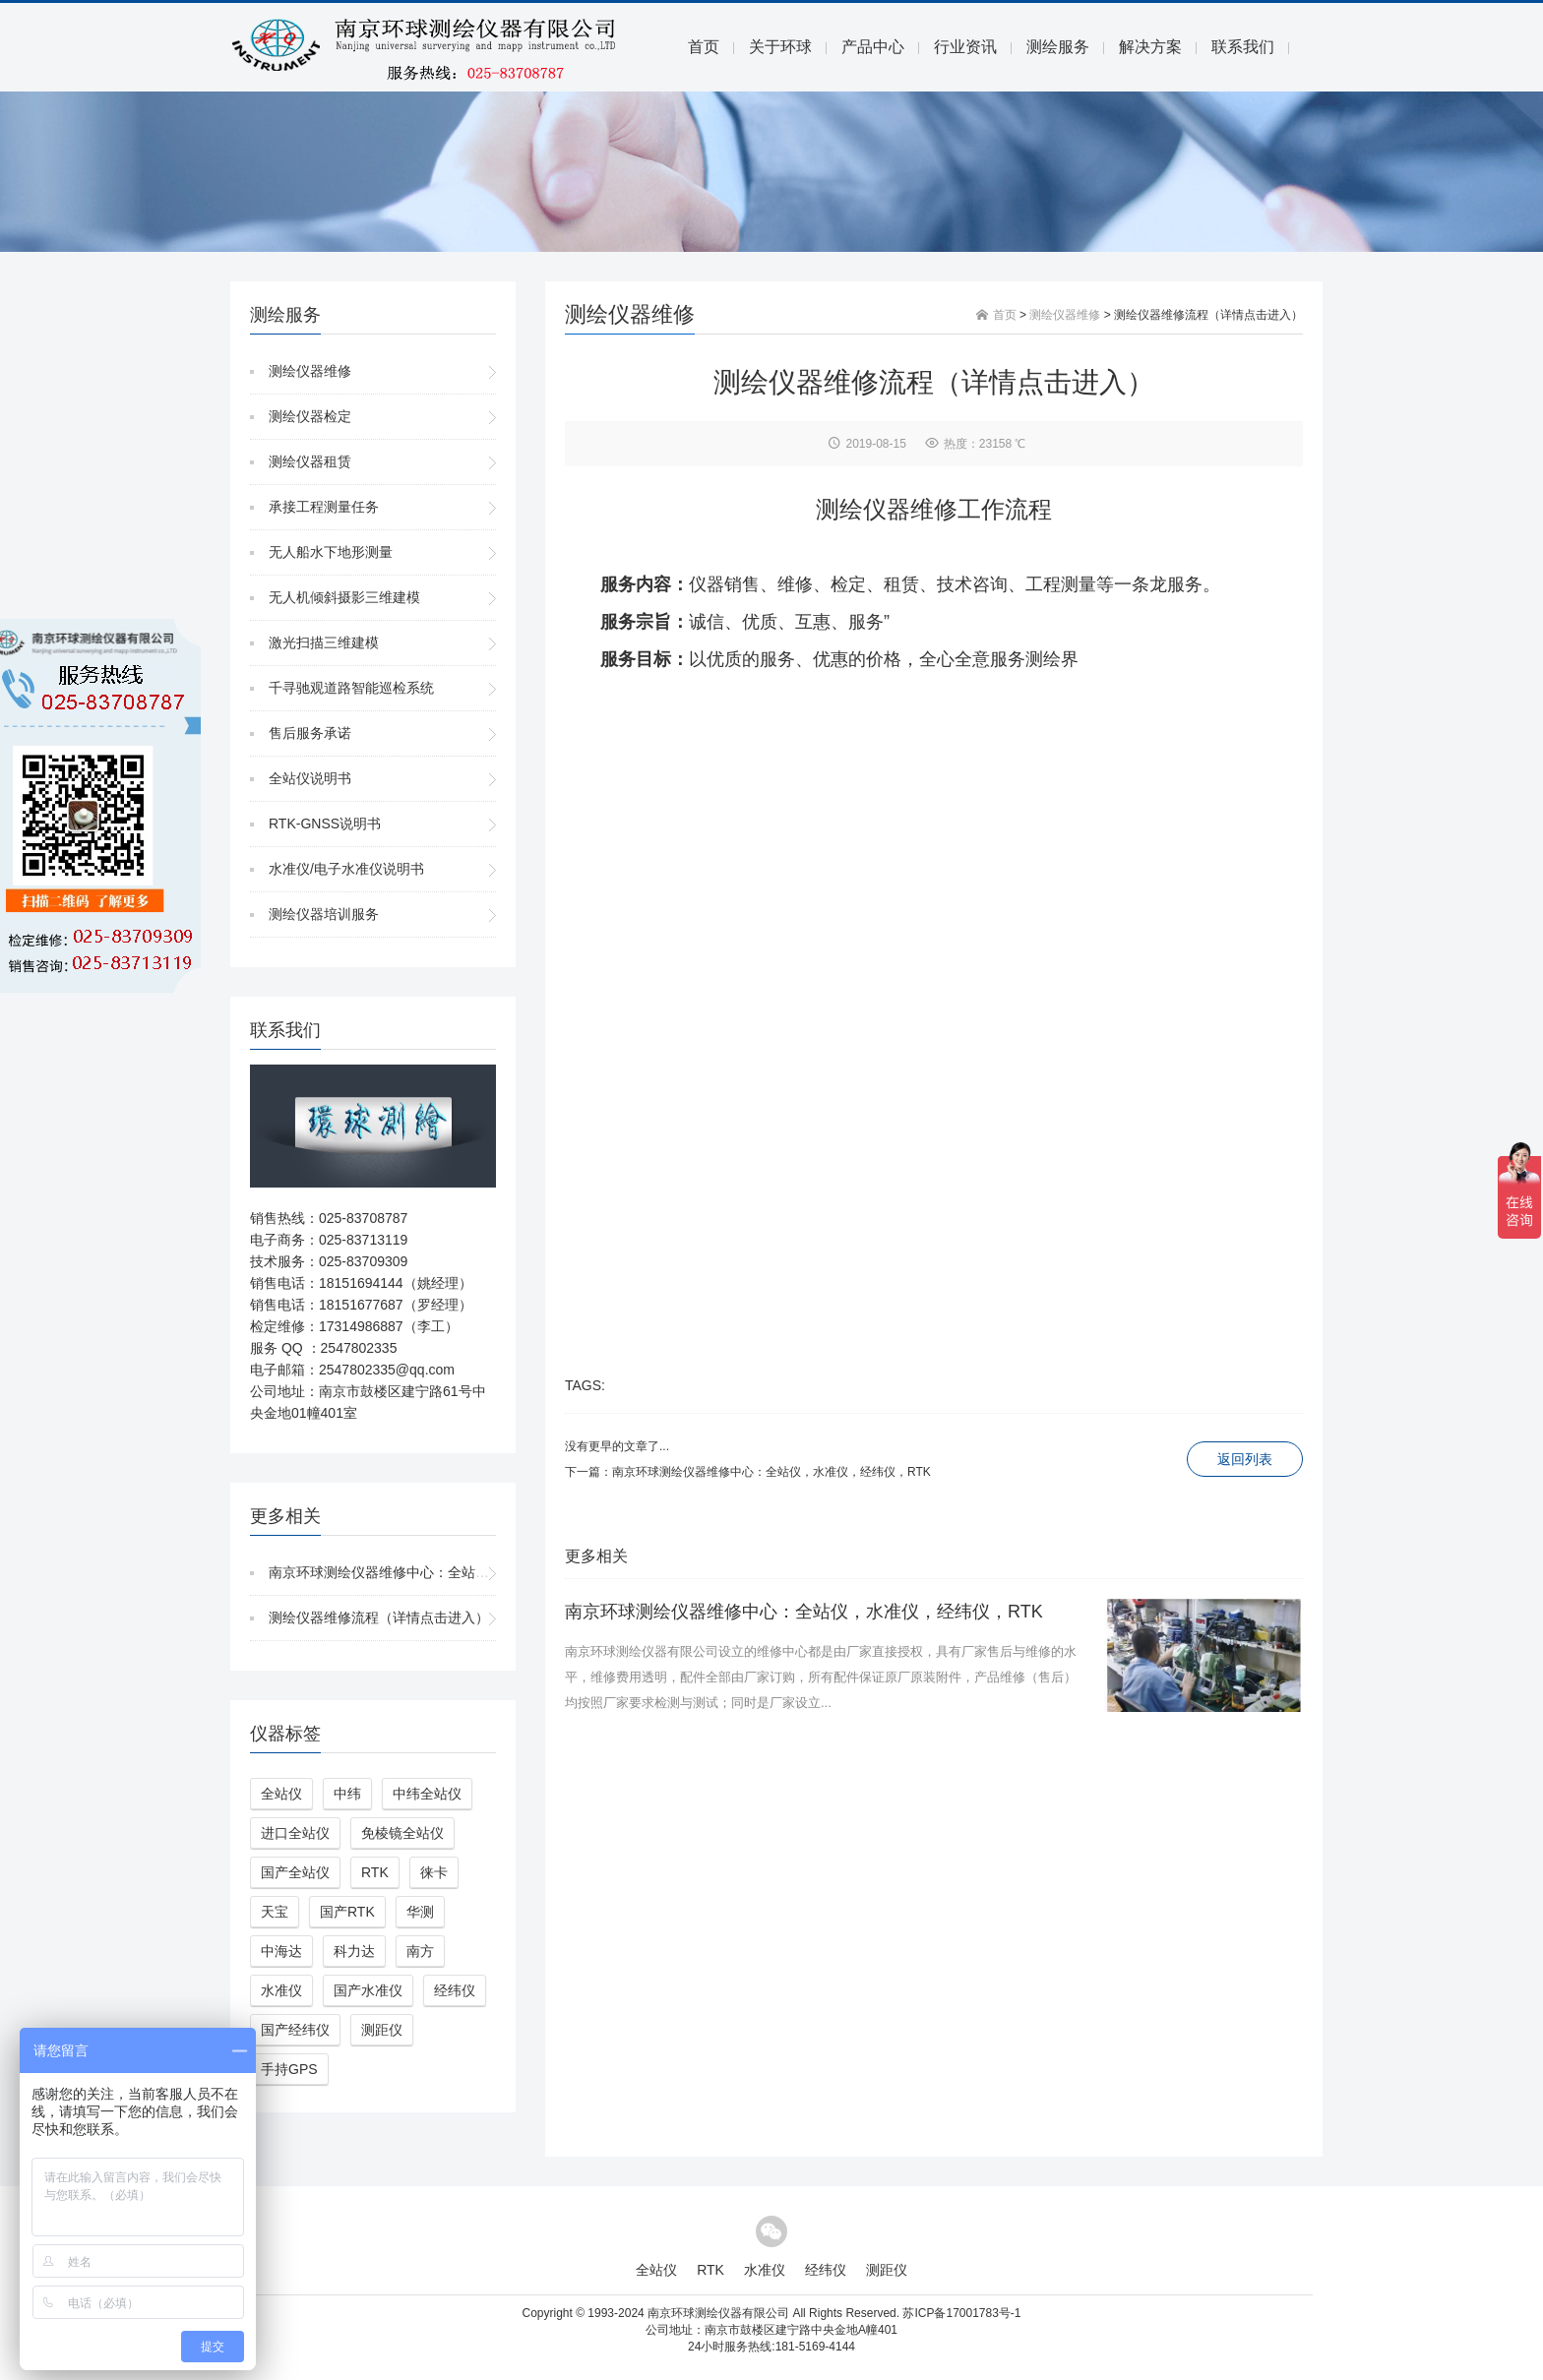 This screenshot has height=2380, width=1543. I want to click on 返回列表, so click(1244, 1459).